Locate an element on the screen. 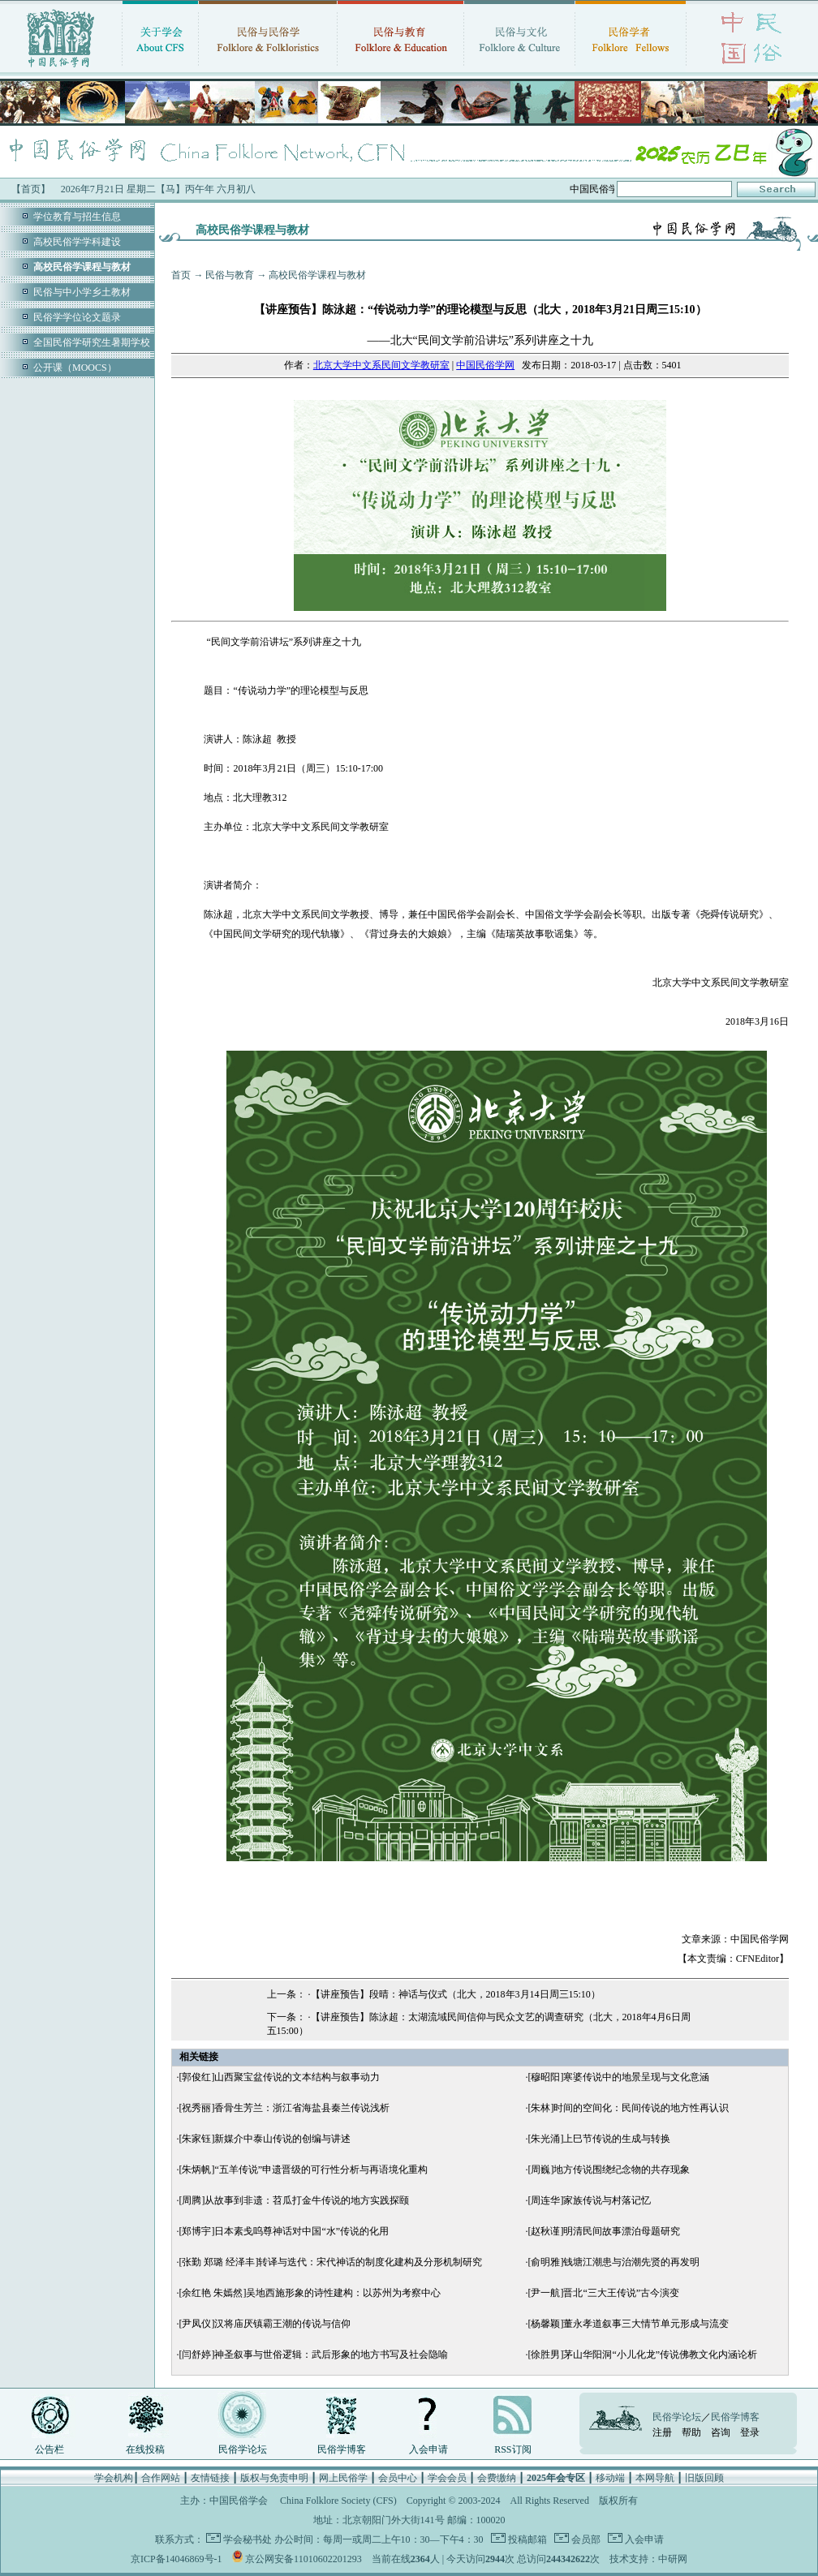  北京大学中文系民间文学教研室 is located at coordinates (381, 365).